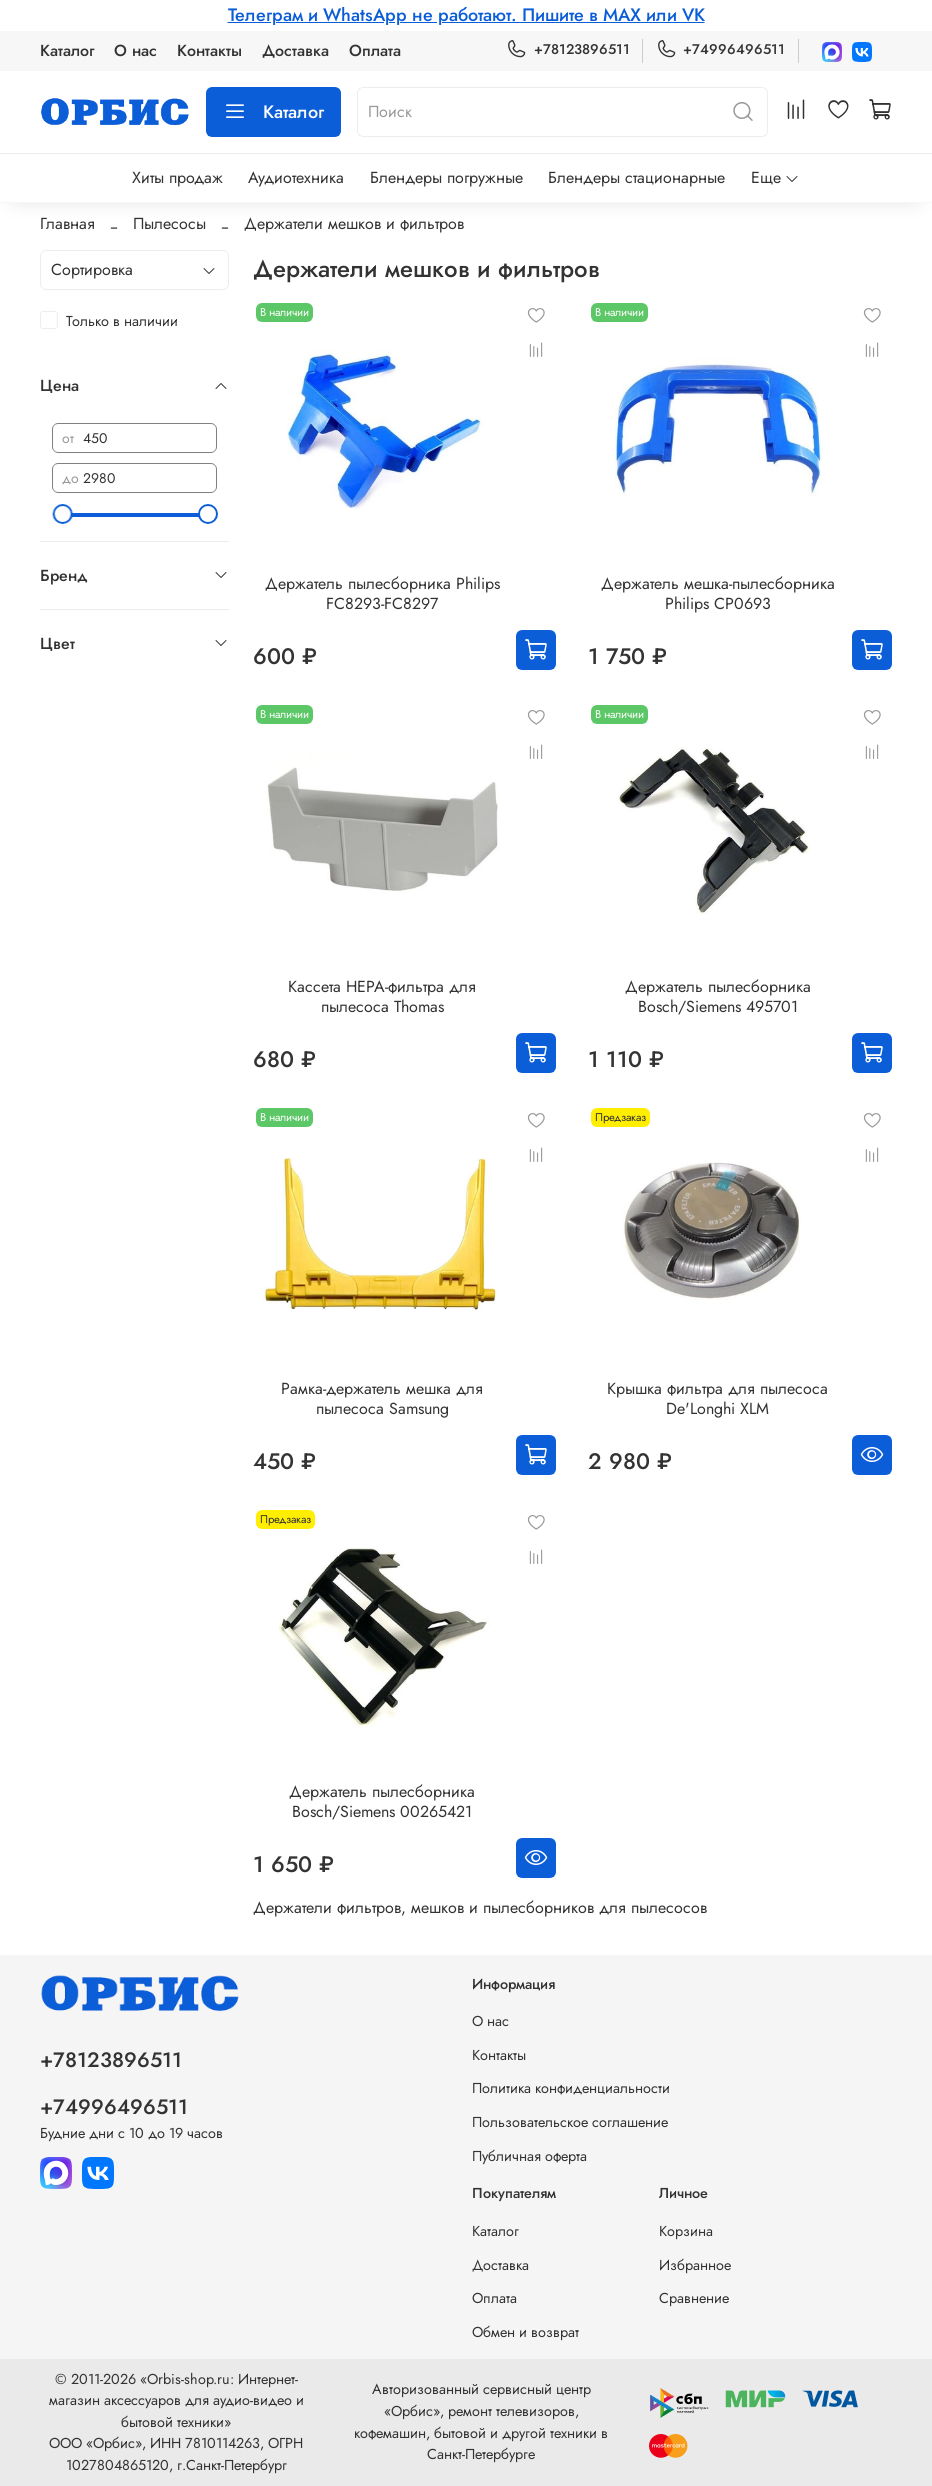  I want to click on +74996496511, so click(720, 49).